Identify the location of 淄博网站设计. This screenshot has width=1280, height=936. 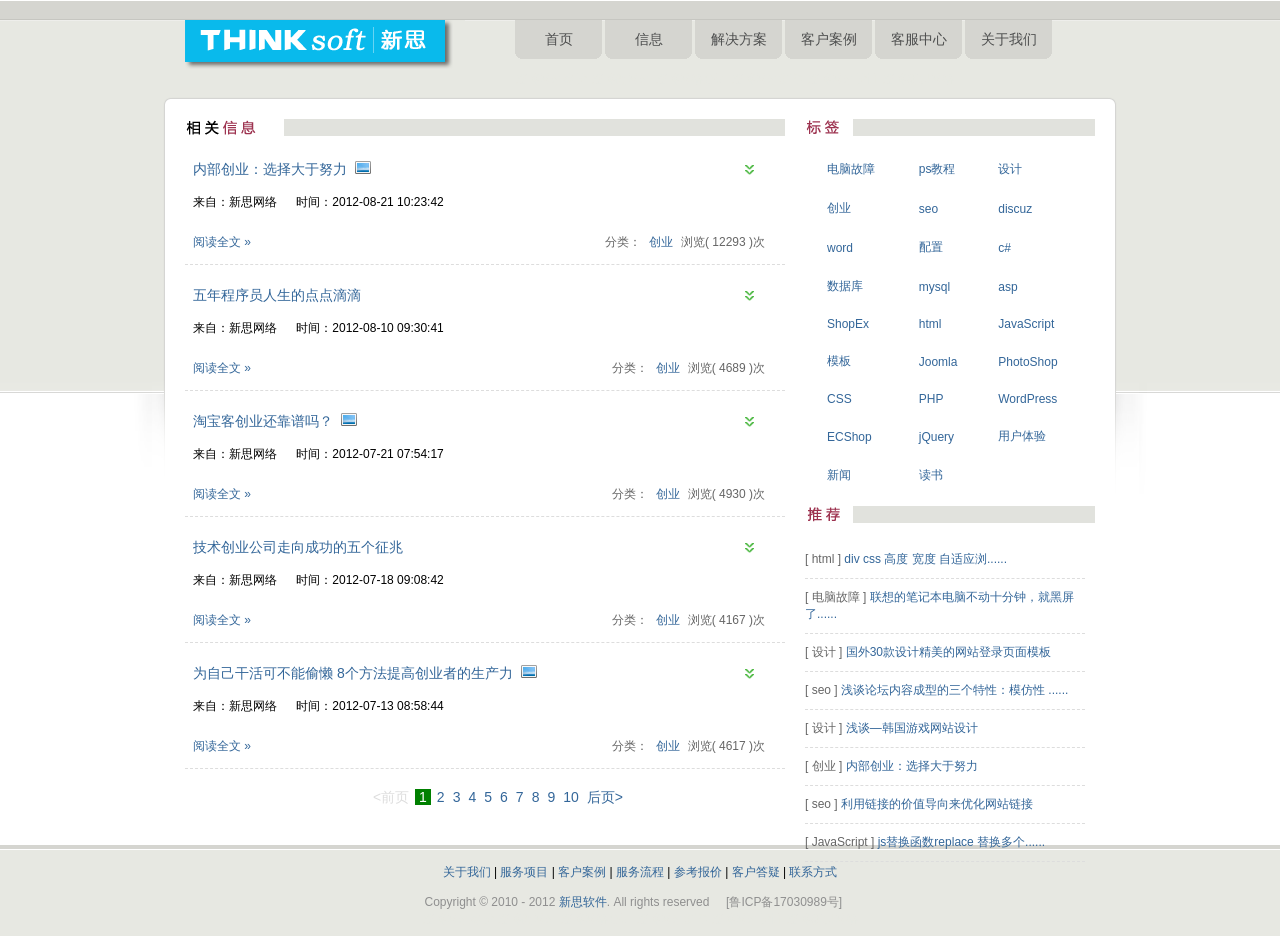
(843, 79).